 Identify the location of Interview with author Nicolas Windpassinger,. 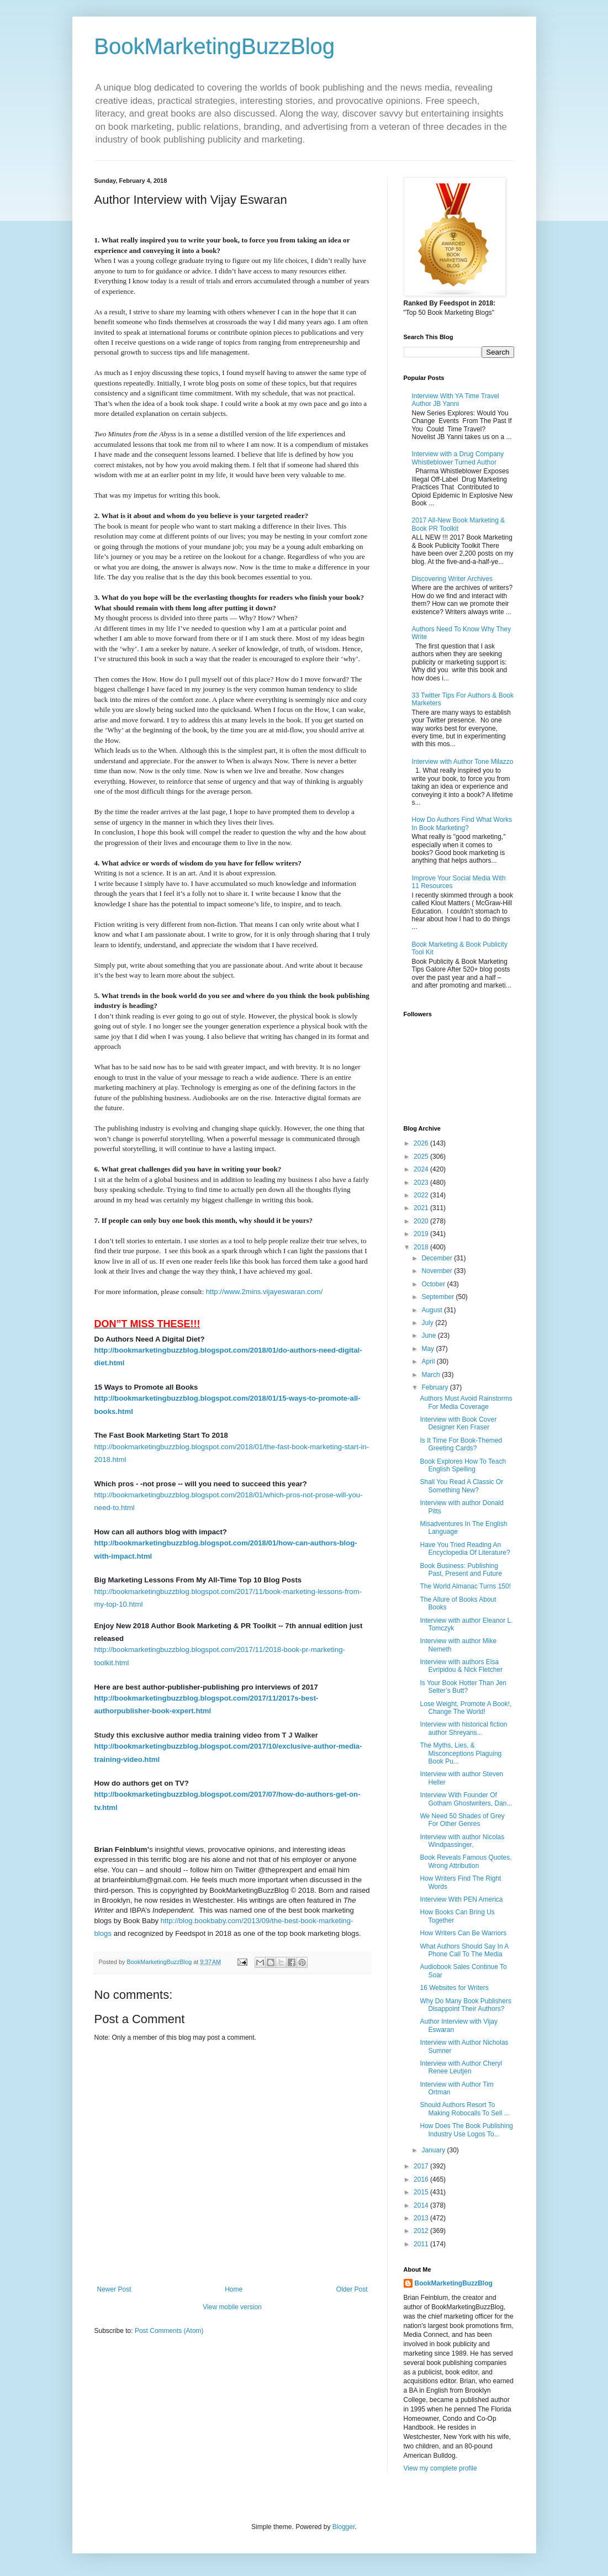
(462, 1841).